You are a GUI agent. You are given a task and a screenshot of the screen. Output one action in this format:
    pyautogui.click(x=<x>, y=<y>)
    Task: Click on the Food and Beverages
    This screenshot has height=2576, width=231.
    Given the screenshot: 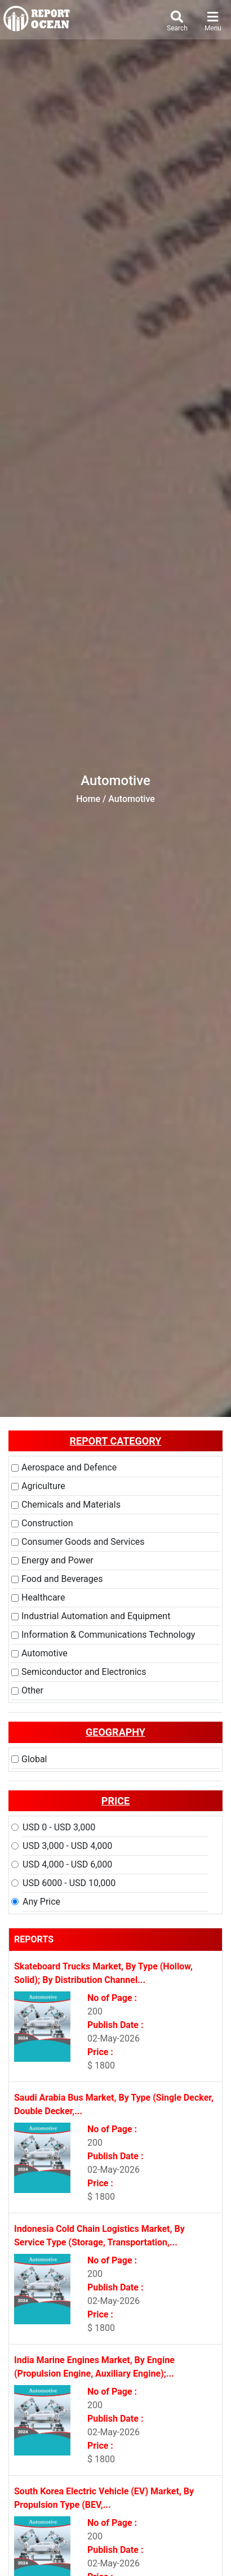 What is the action you would take?
    pyautogui.click(x=62, y=1579)
    